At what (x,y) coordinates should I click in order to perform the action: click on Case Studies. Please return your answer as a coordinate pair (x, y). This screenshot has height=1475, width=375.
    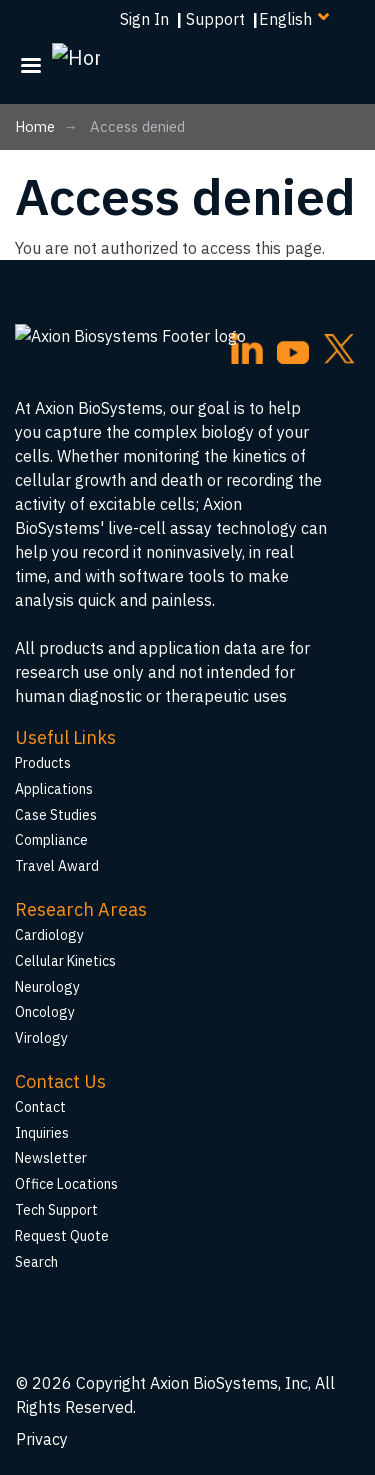
    Looking at the image, I should click on (56, 815).